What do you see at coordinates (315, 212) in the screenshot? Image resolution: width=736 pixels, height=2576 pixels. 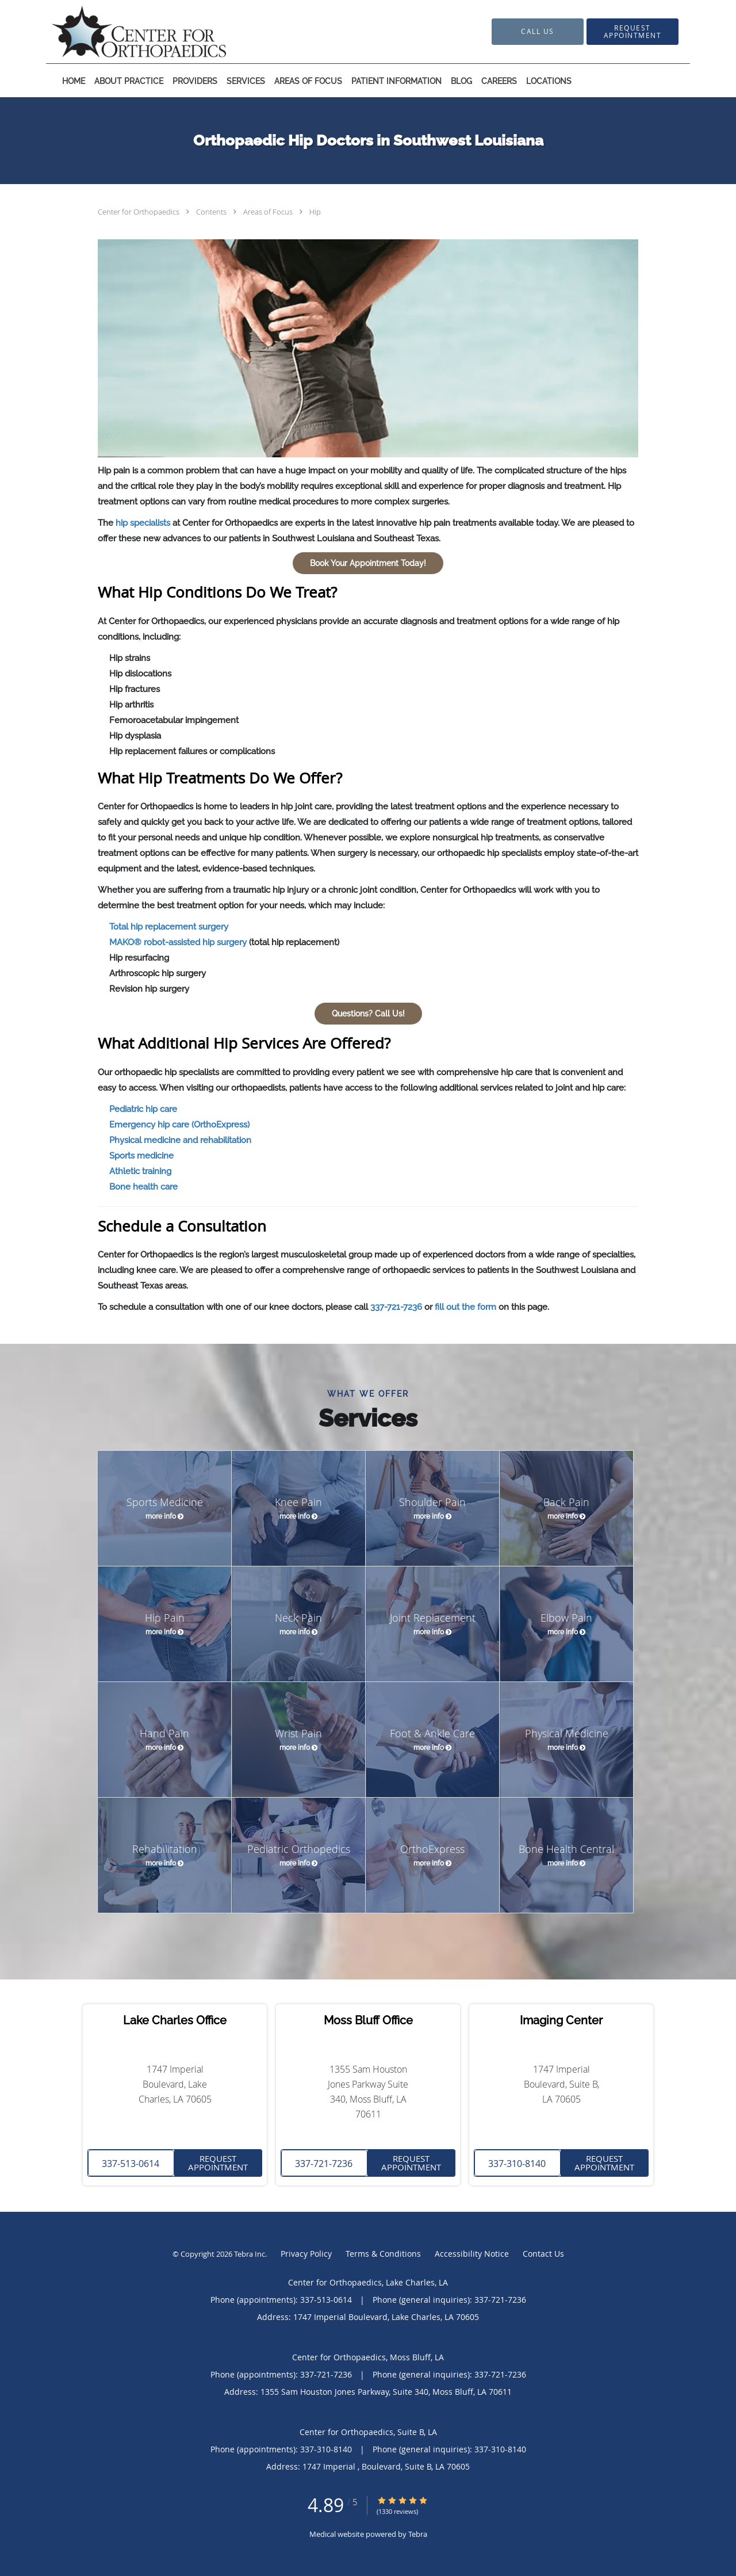 I see `Hip` at bounding box center [315, 212].